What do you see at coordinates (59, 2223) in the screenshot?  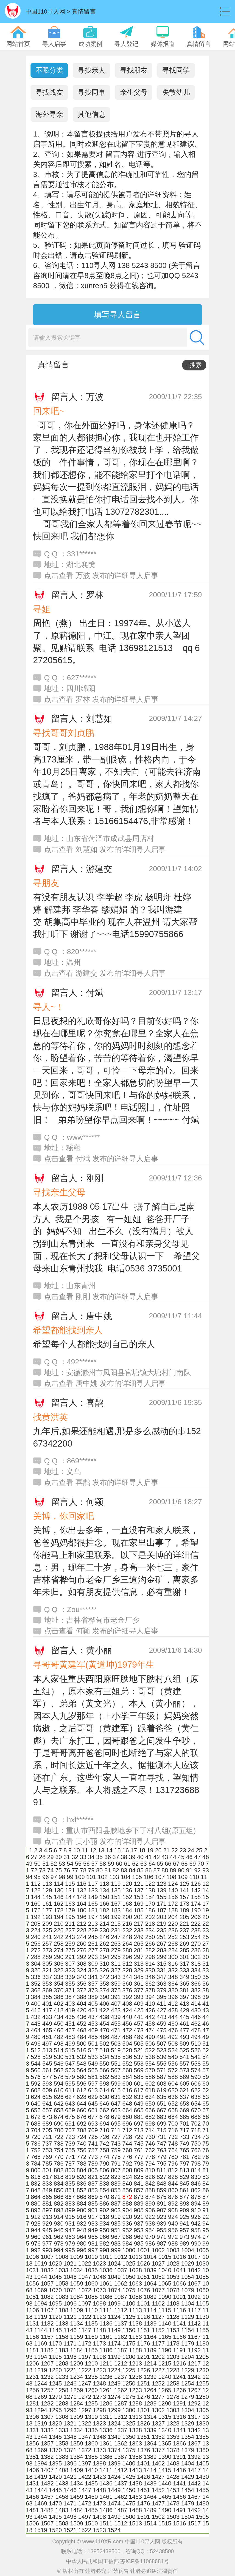 I see `930` at bounding box center [59, 2223].